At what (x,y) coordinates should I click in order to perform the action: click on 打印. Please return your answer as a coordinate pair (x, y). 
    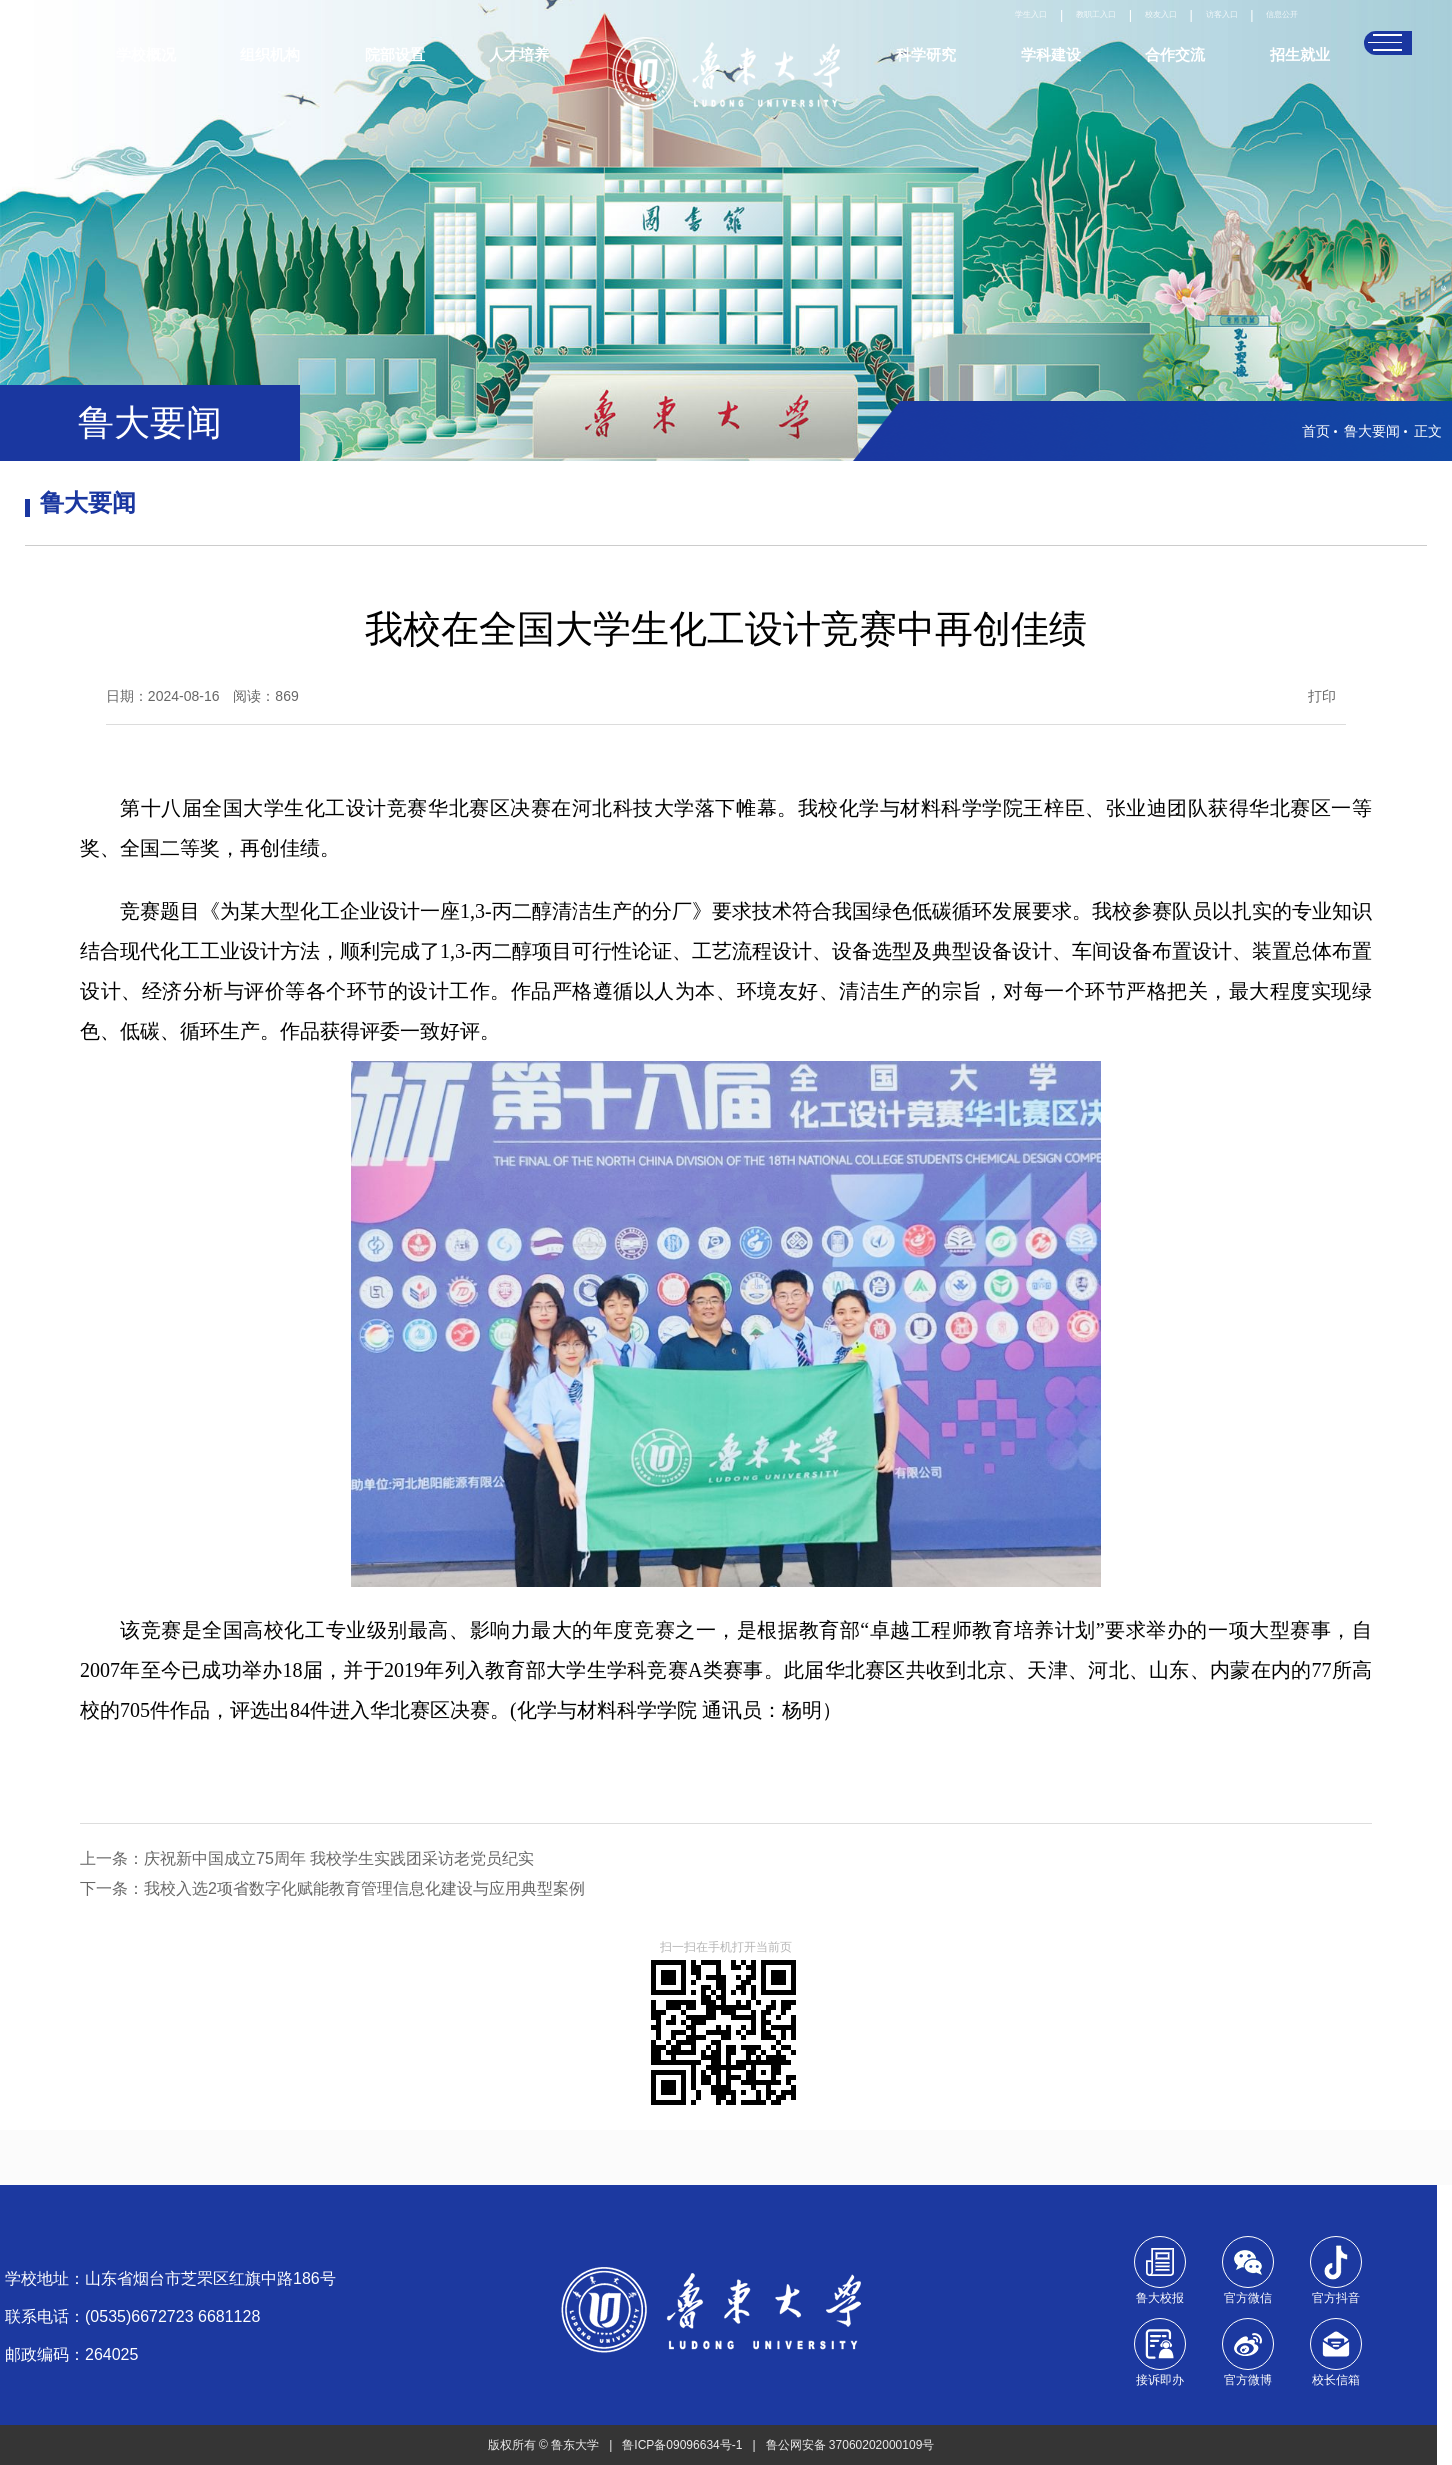
    Looking at the image, I should click on (1326, 696).